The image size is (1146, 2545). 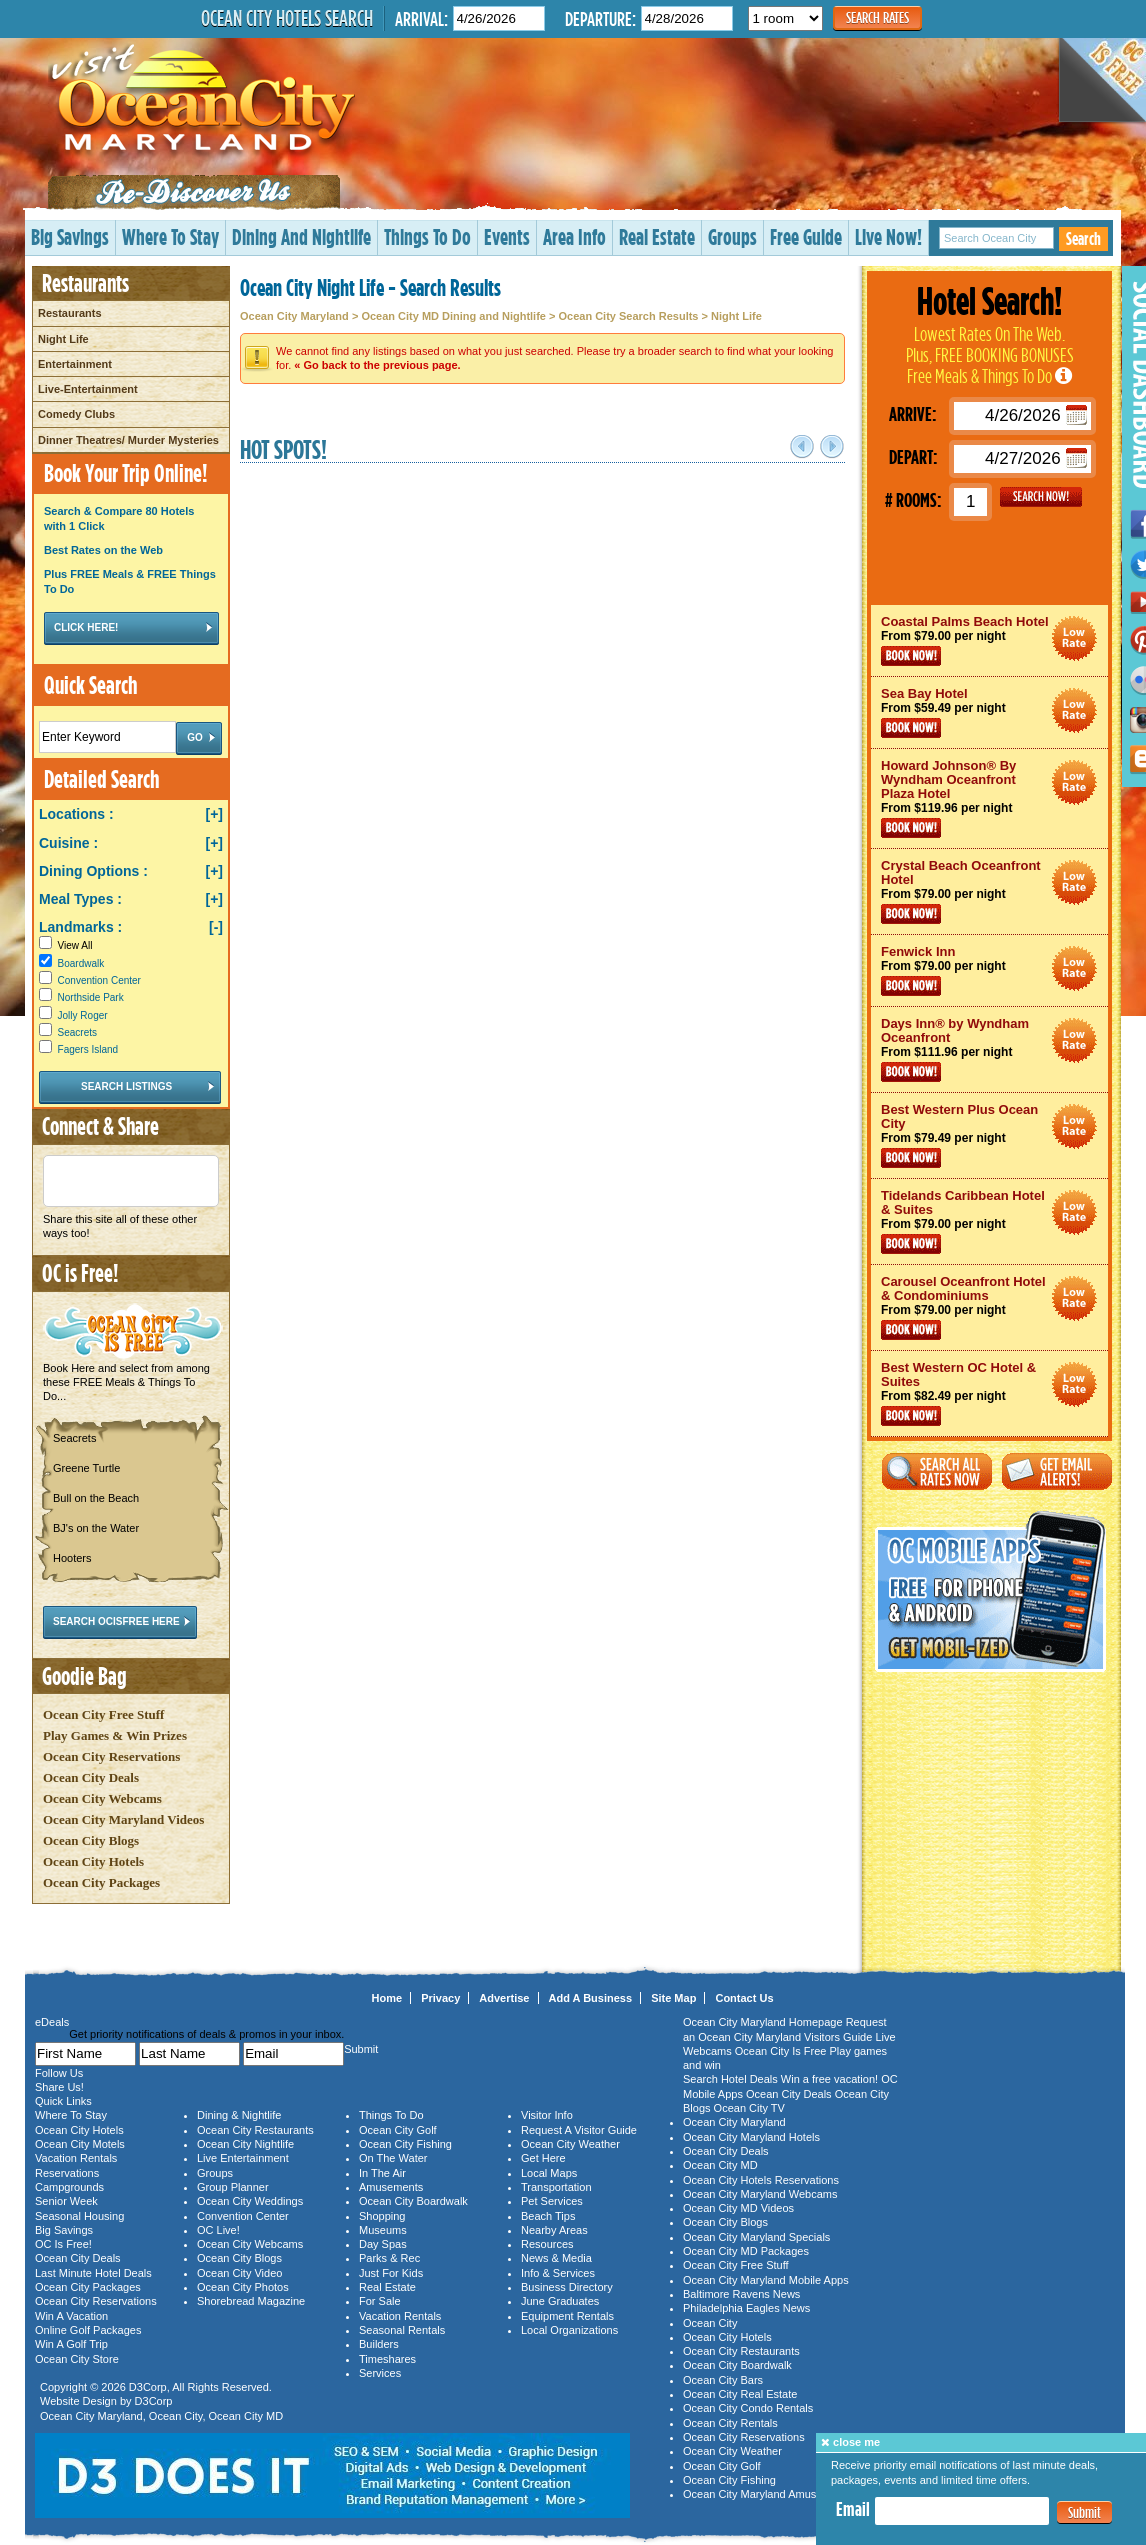 What do you see at coordinates (748, 2408) in the screenshot?
I see `Ocean City Condo Rentals` at bounding box center [748, 2408].